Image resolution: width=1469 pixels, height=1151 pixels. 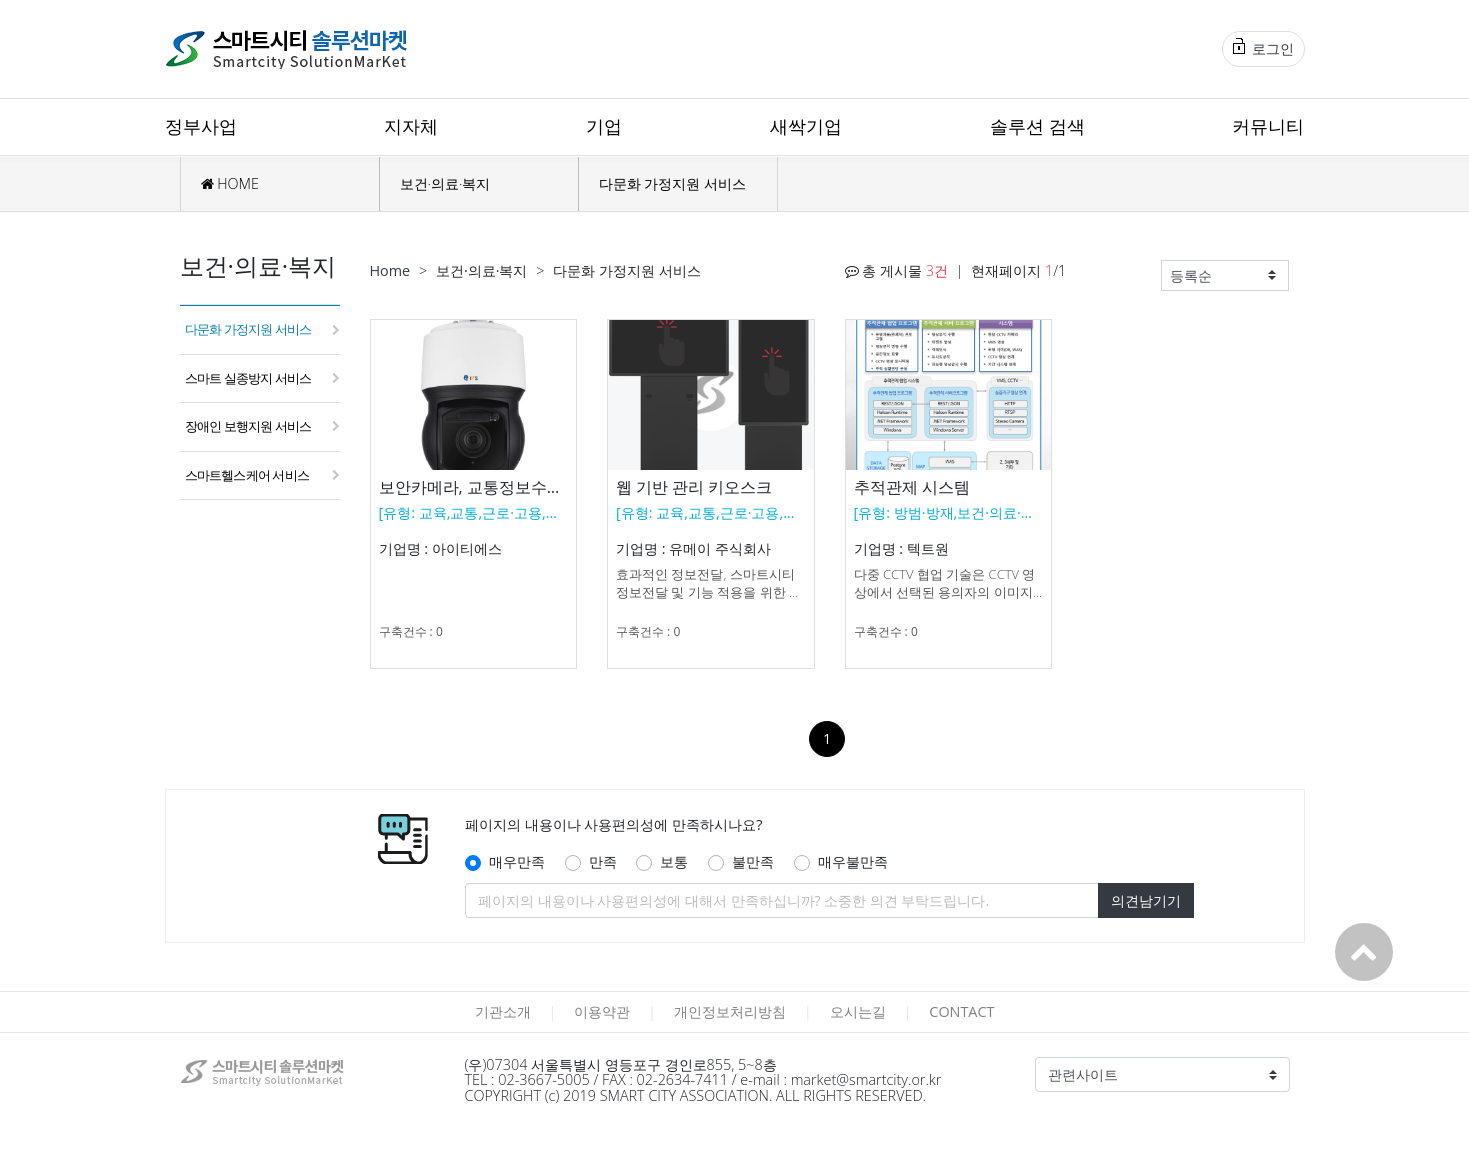 What do you see at coordinates (730, 1011) in the screenshot?
I see `개인정보처리방침` at bounding box center [730, 1011].